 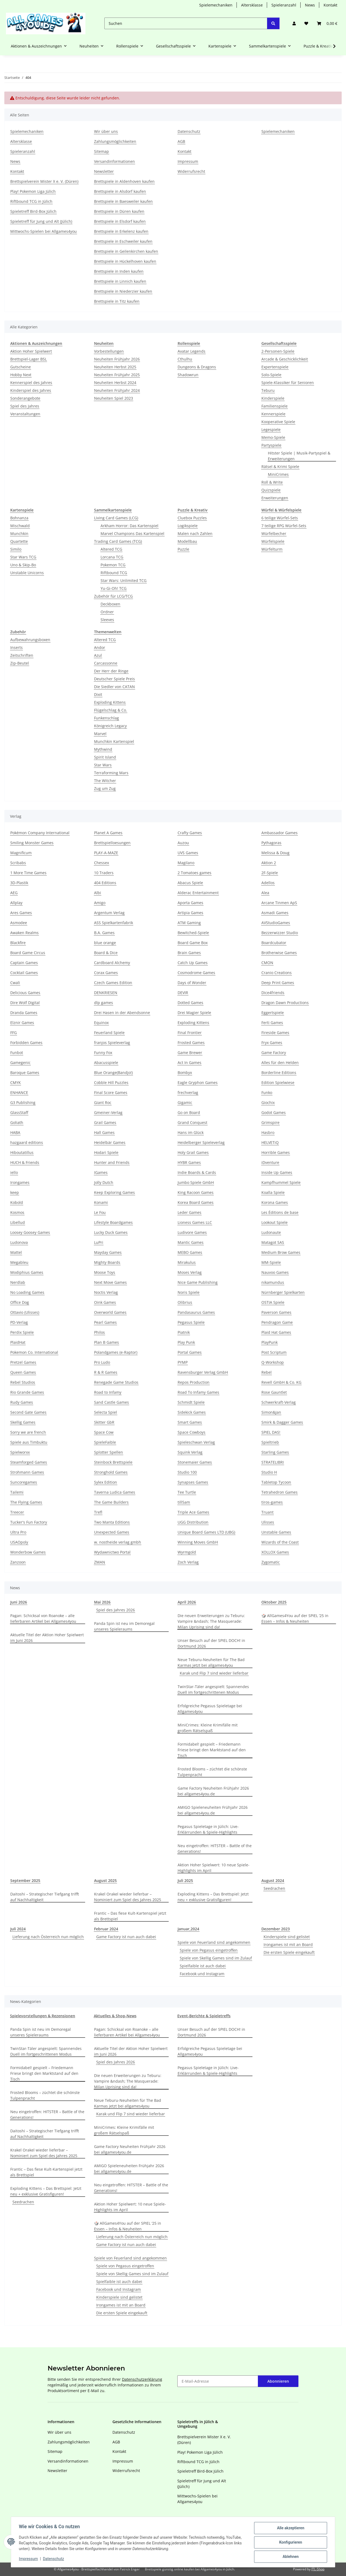 I want to click on TwinStar-Täler angespielt: Spannendes Duell im fortgeschrittenen Modus, so click(x=213, y=1689).